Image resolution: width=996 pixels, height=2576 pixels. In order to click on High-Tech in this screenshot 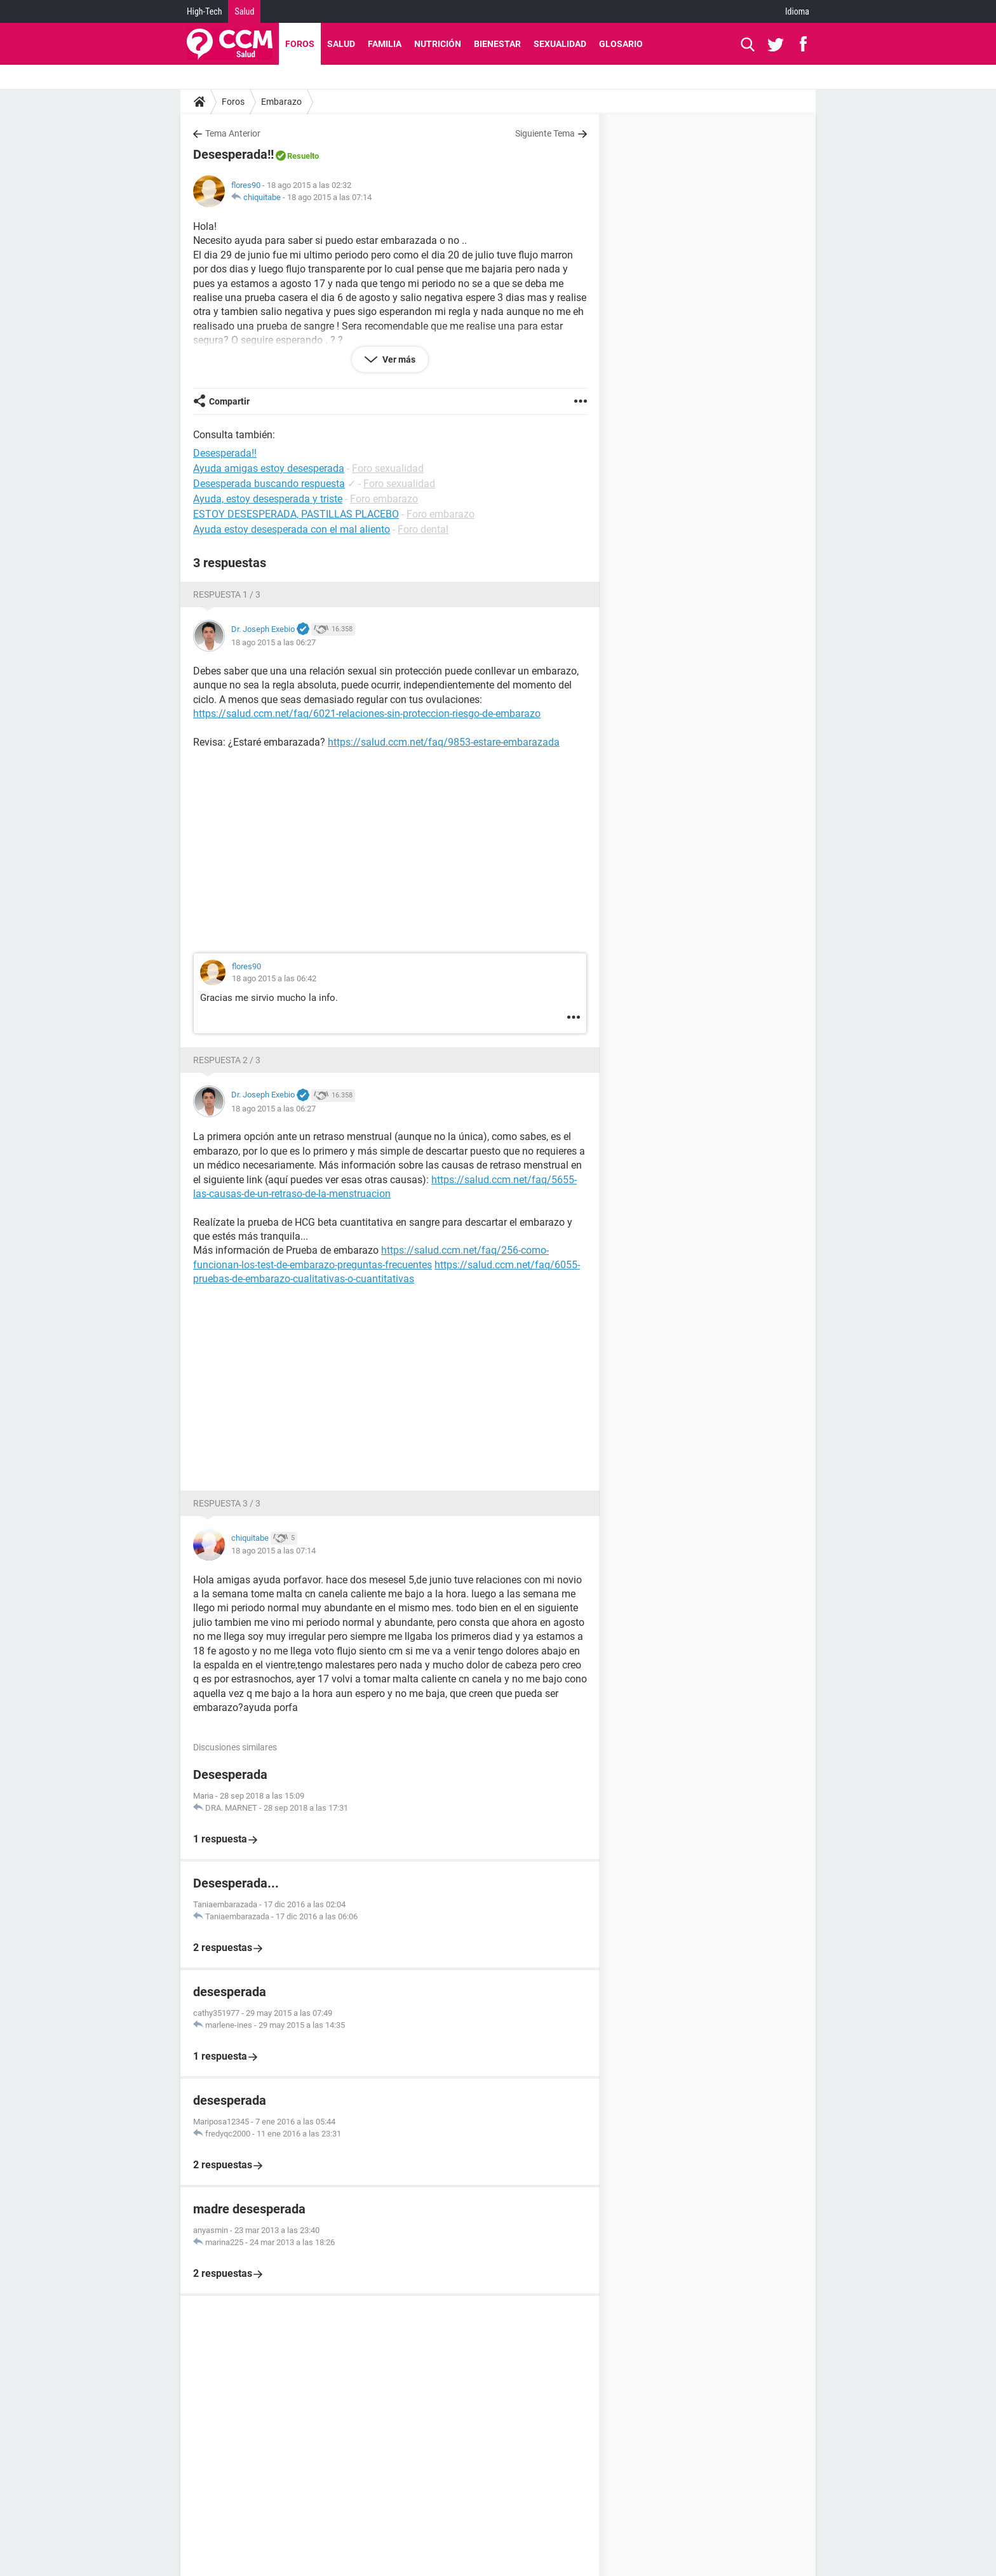, I will do `click(204, 11)`.